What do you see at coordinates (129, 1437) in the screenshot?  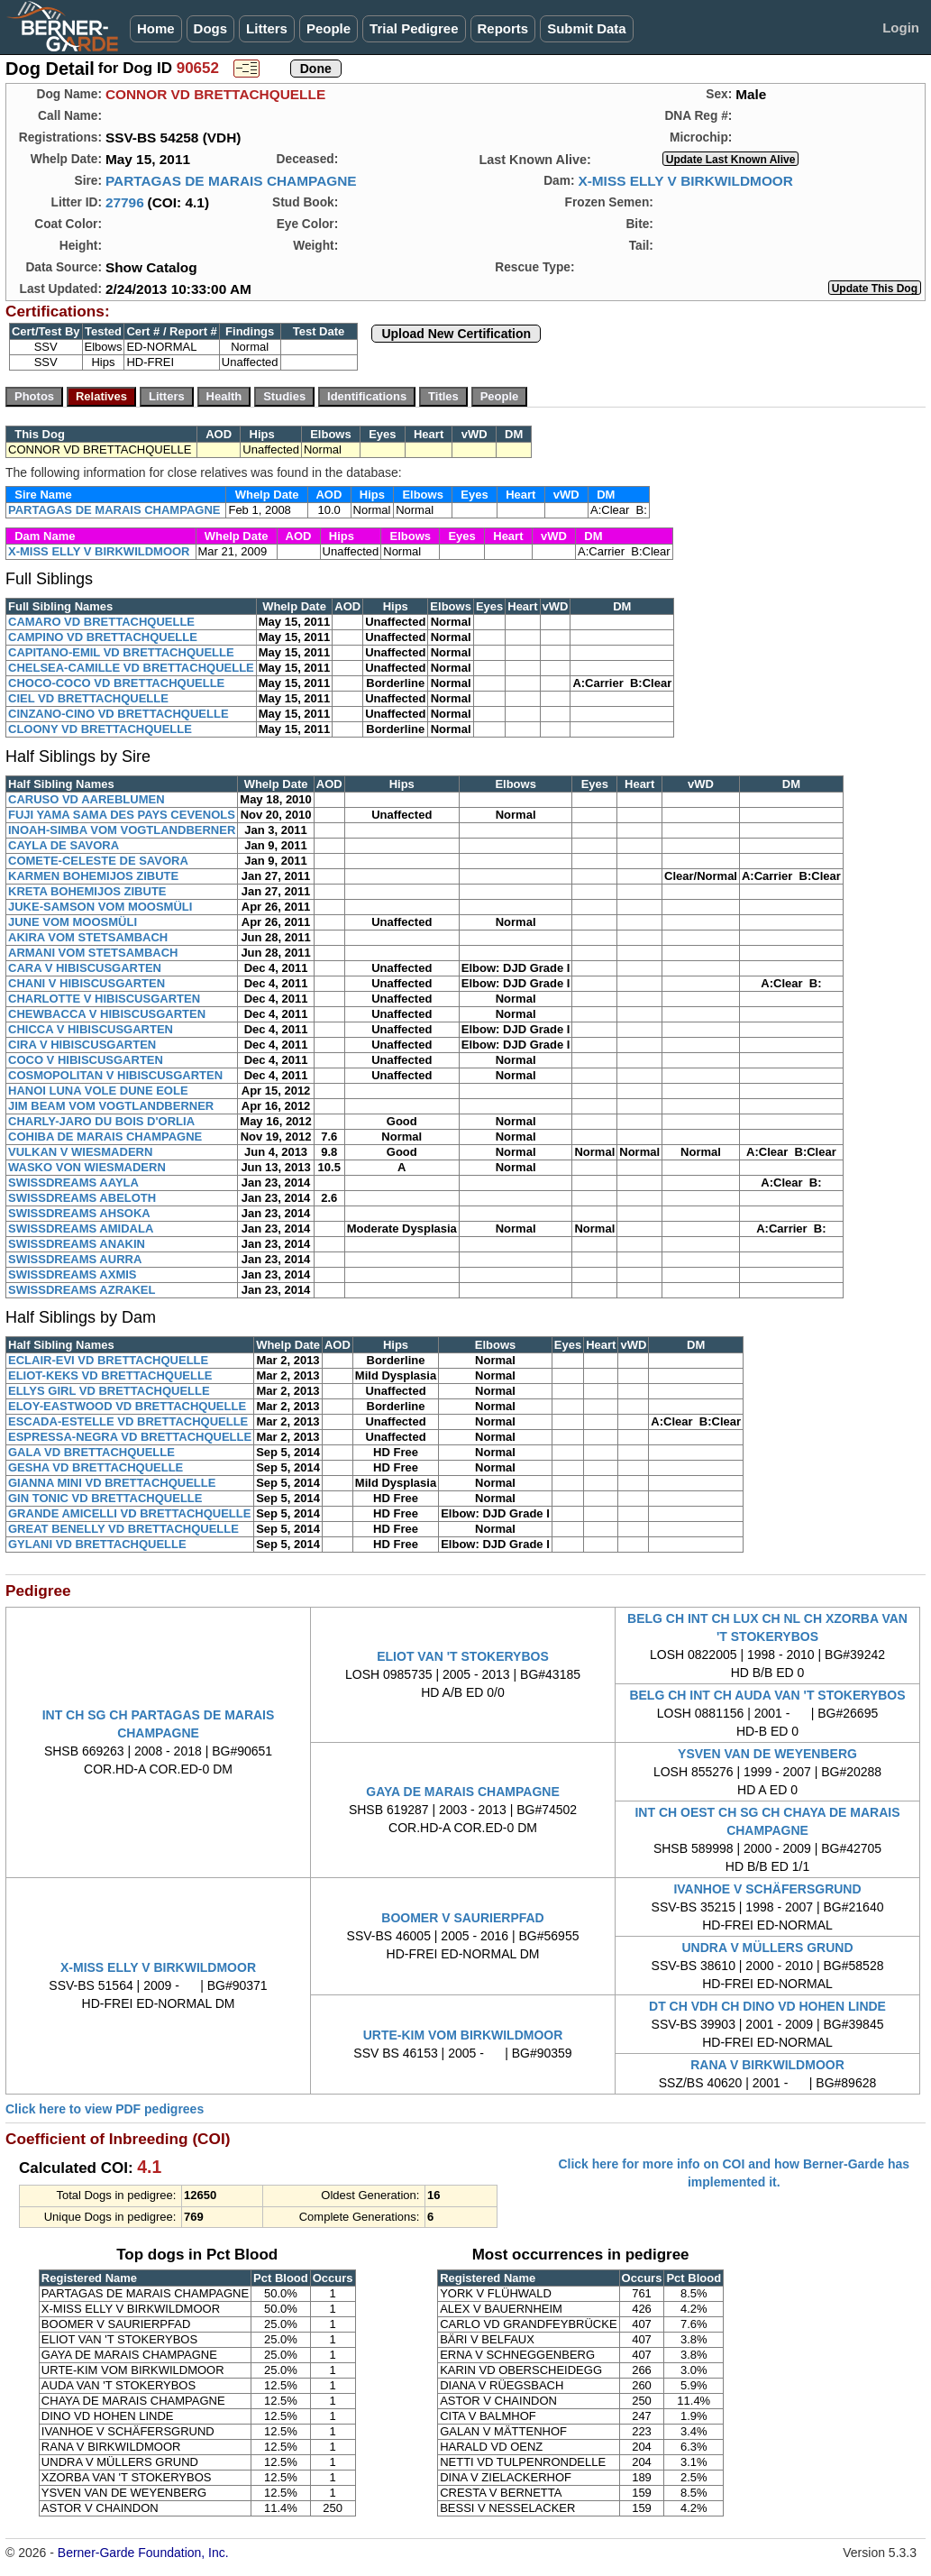 I see `ESPRESSA-NEGRA VD BRETTACHQUELLE` at bounding box center [129, 1437].